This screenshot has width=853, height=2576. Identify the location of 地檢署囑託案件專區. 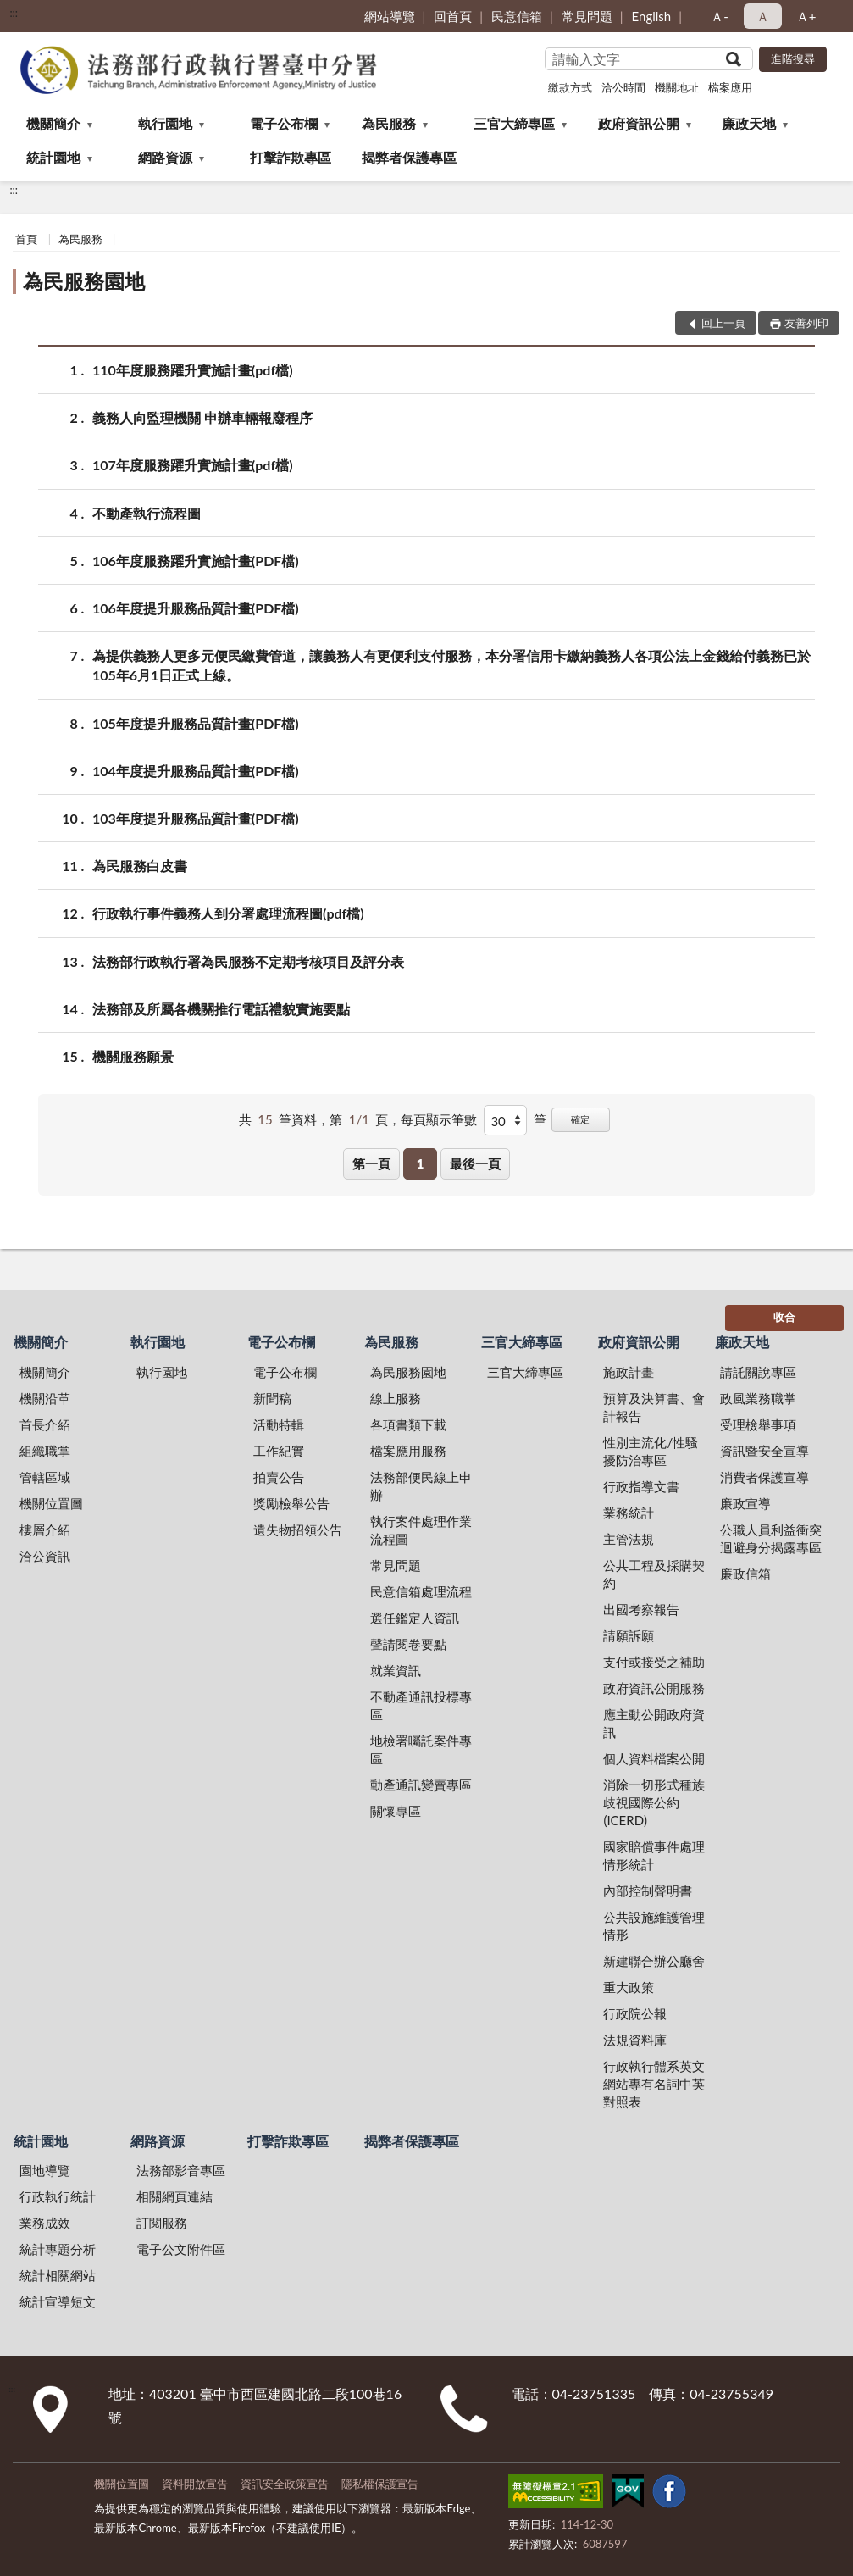
(421, 1749).